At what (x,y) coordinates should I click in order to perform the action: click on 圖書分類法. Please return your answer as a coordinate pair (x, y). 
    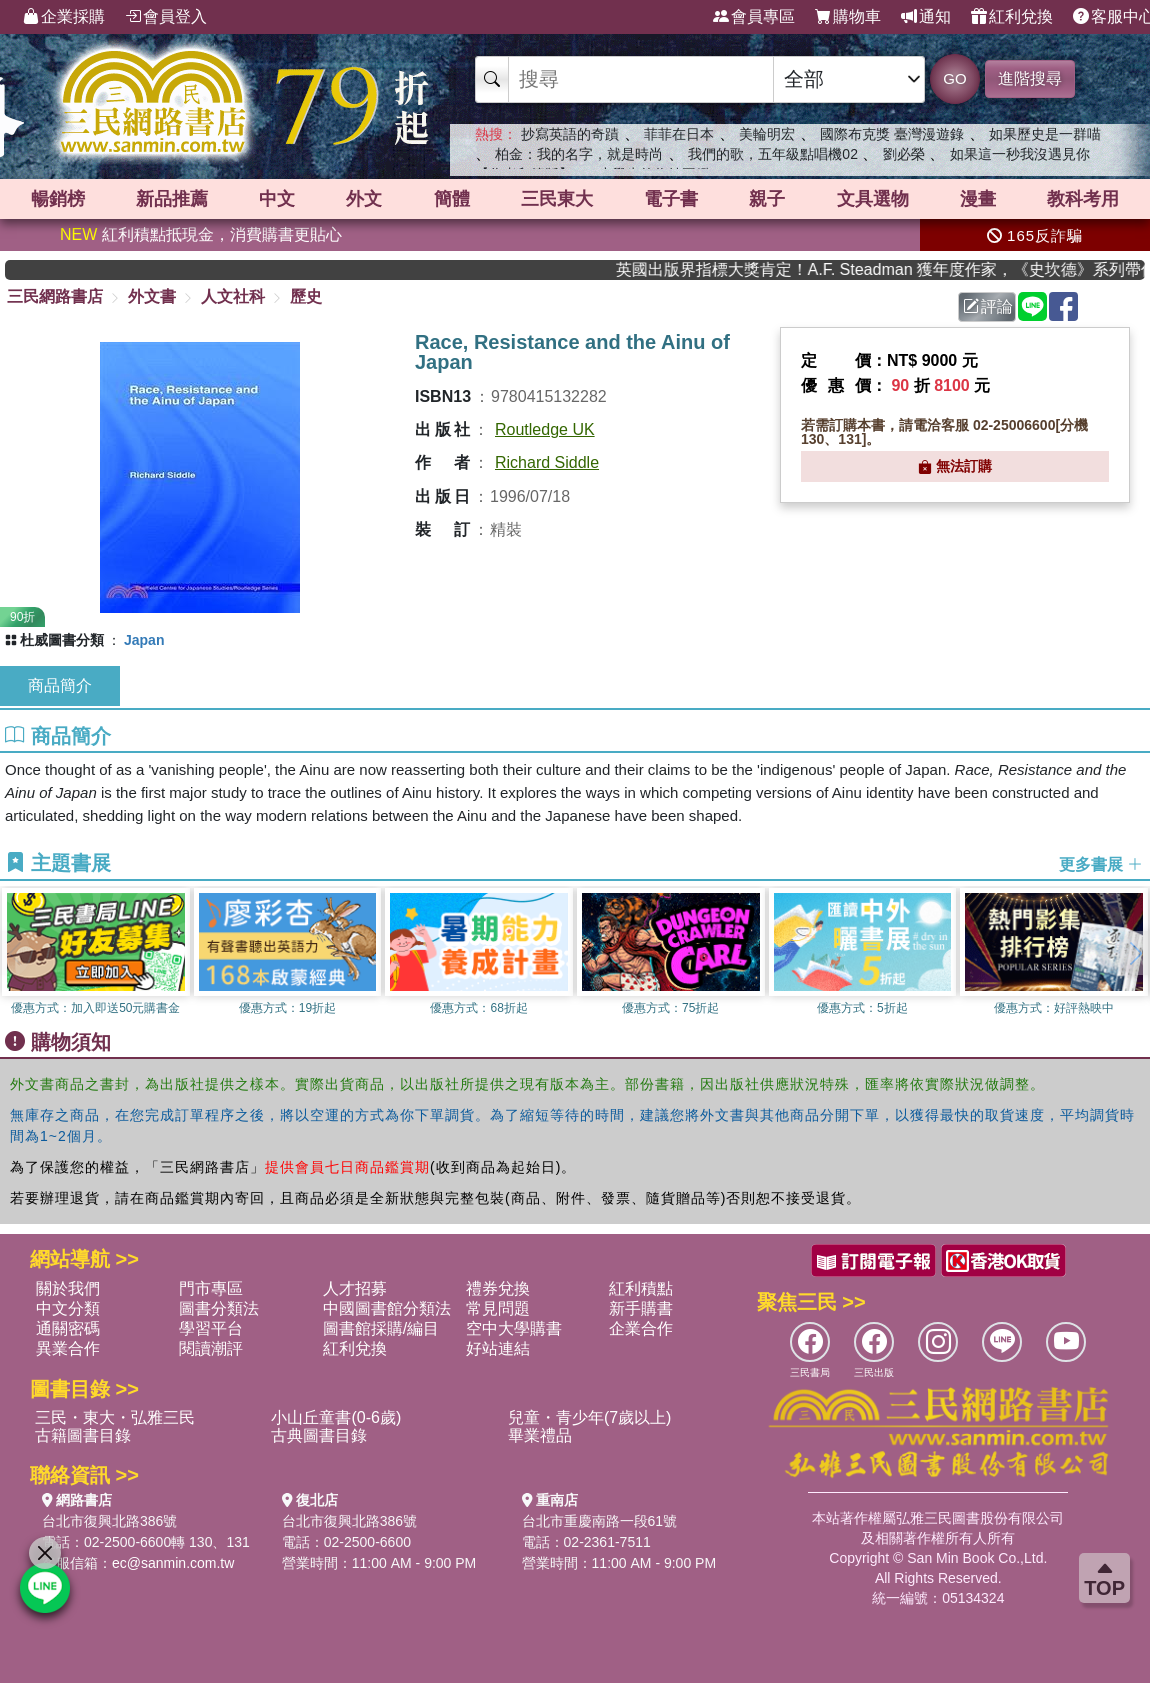
    Looking at the image, I should click on (219, 1308).